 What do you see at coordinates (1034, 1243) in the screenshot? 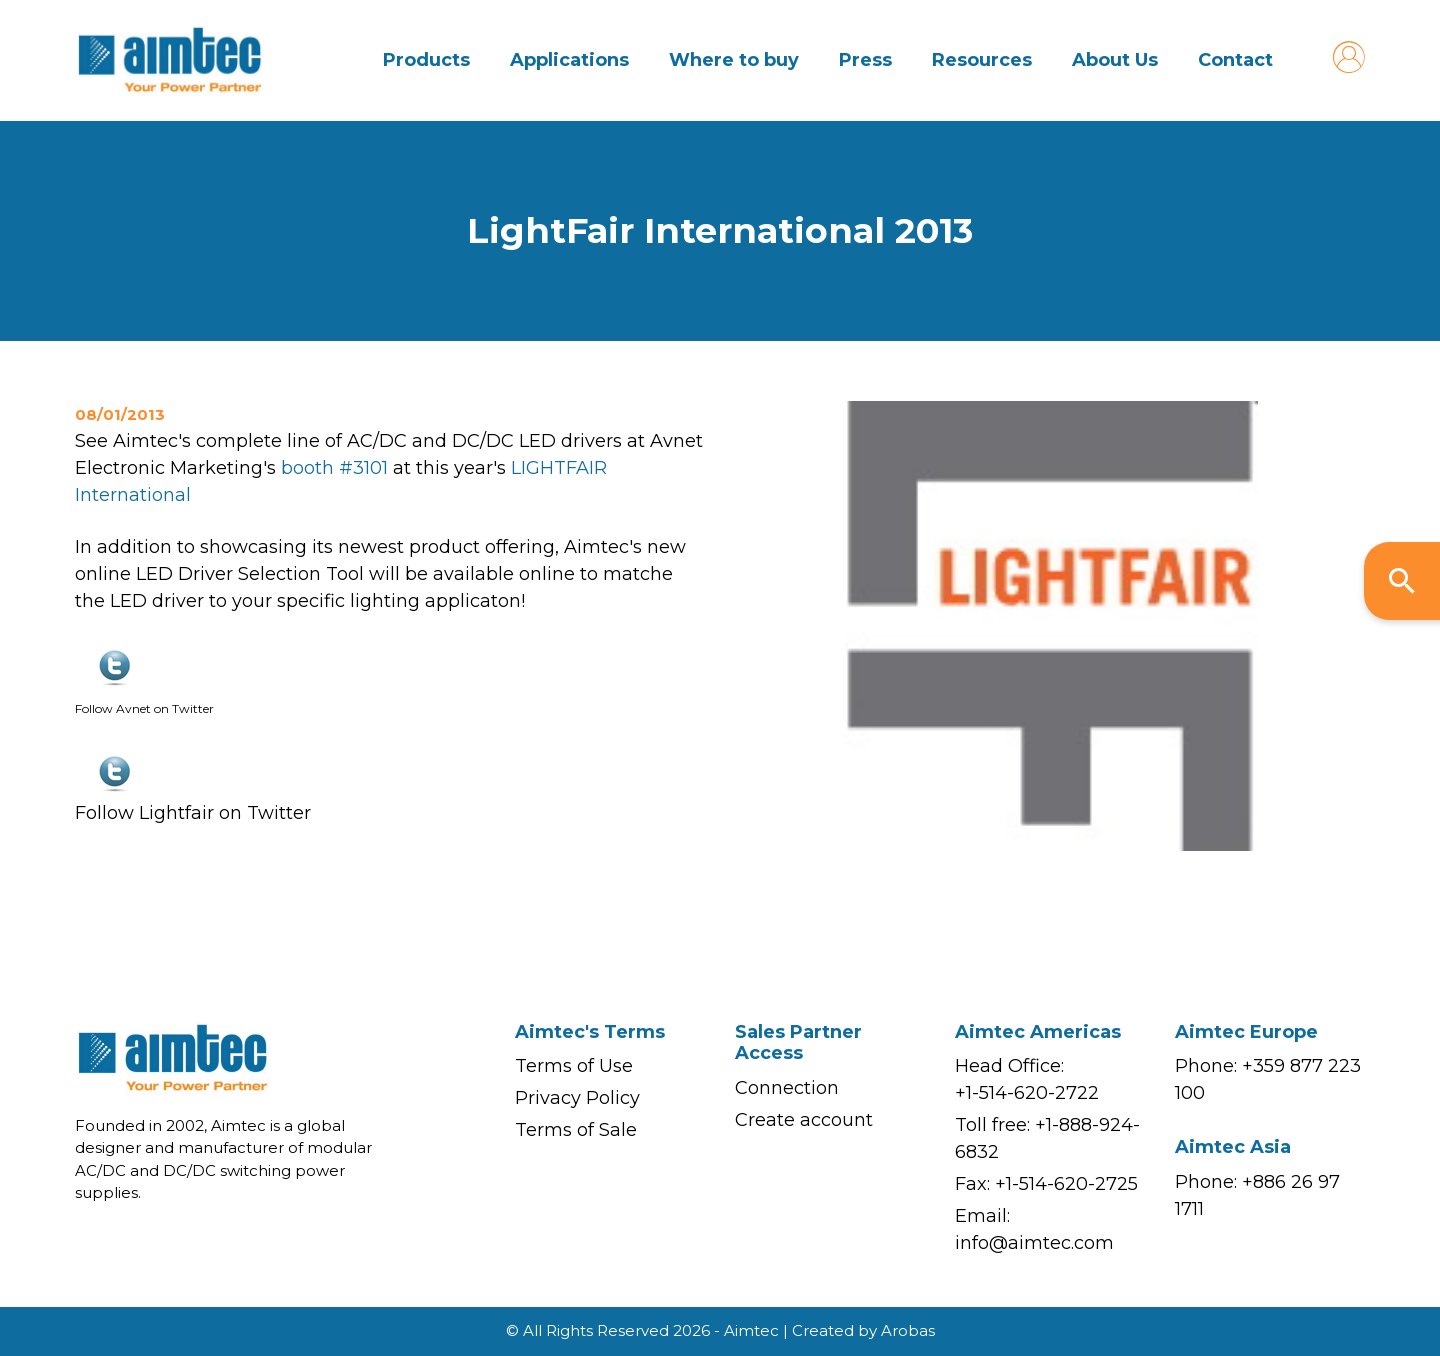
I see `info@aimtec.com` at bounding box center [1034, 1243].